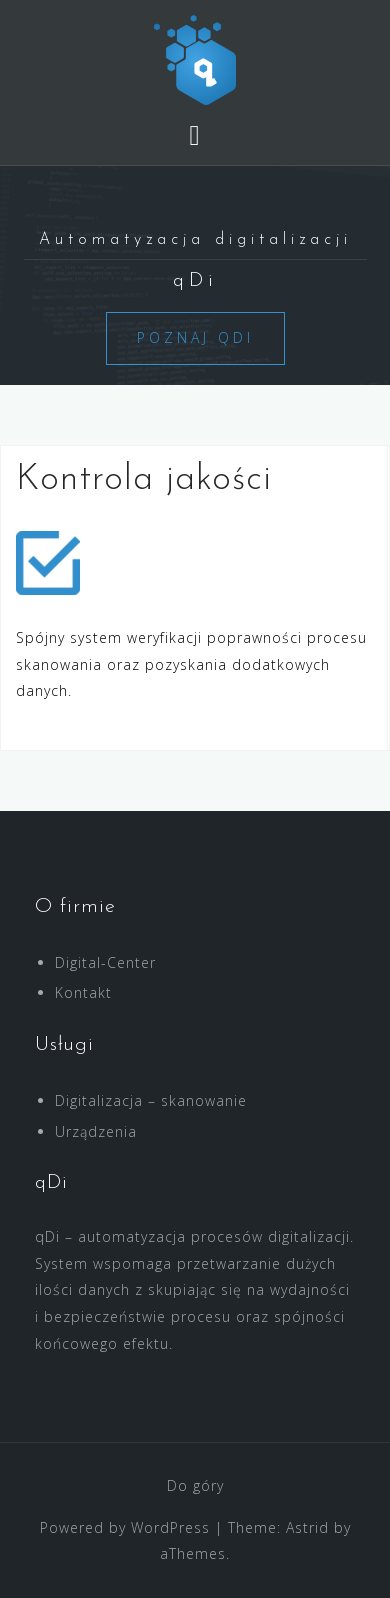 This screenshot has height=1598, width=390. I want to click on Powered by WordPress, so click(125, 1527).